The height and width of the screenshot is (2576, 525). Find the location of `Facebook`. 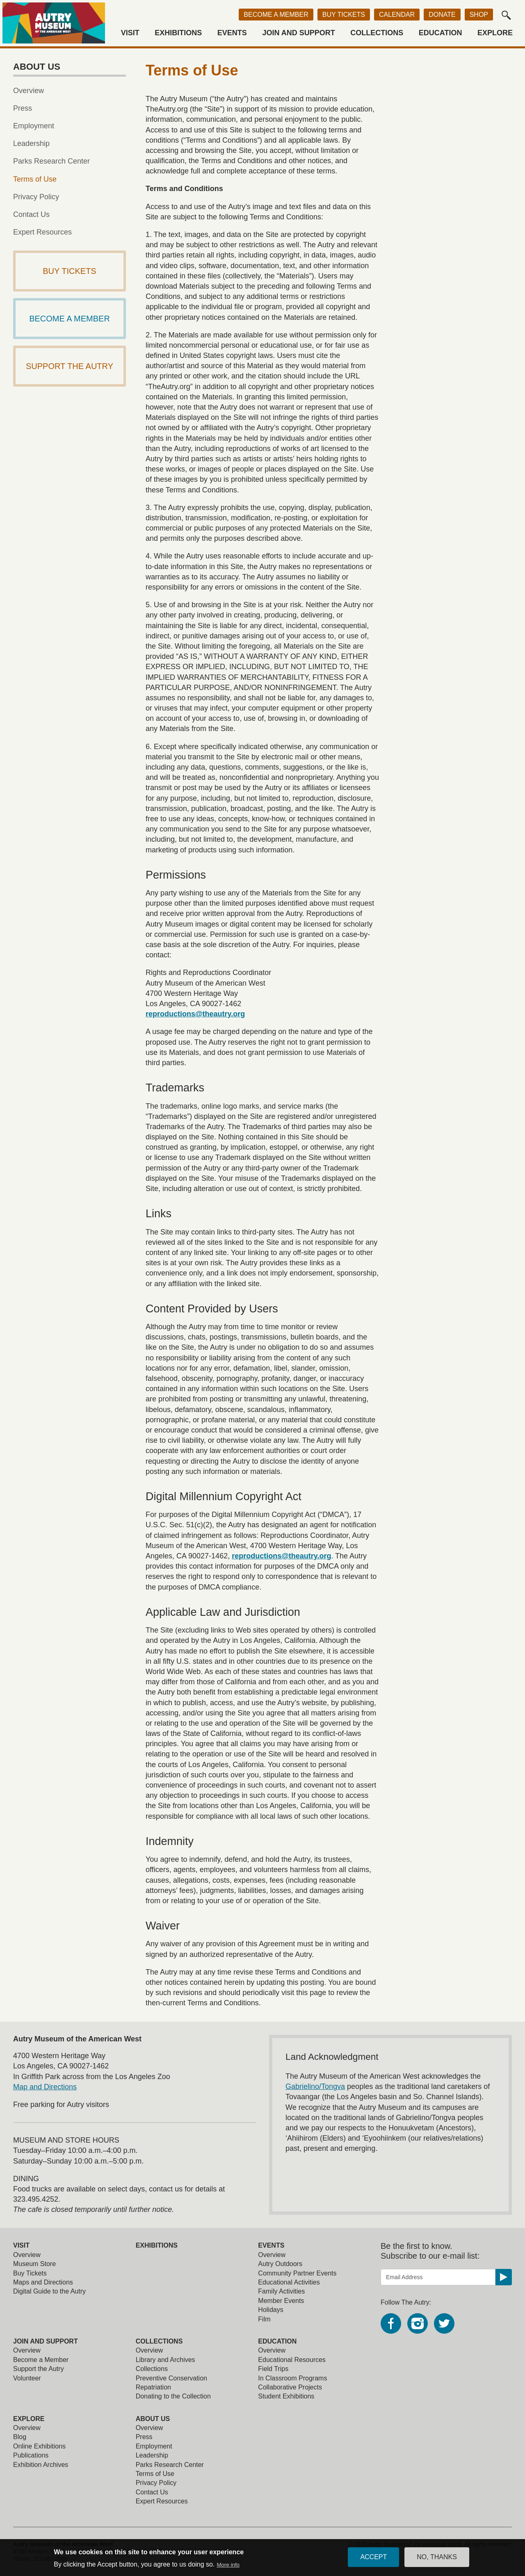

Facebook is located at coordinates (391, 2323).